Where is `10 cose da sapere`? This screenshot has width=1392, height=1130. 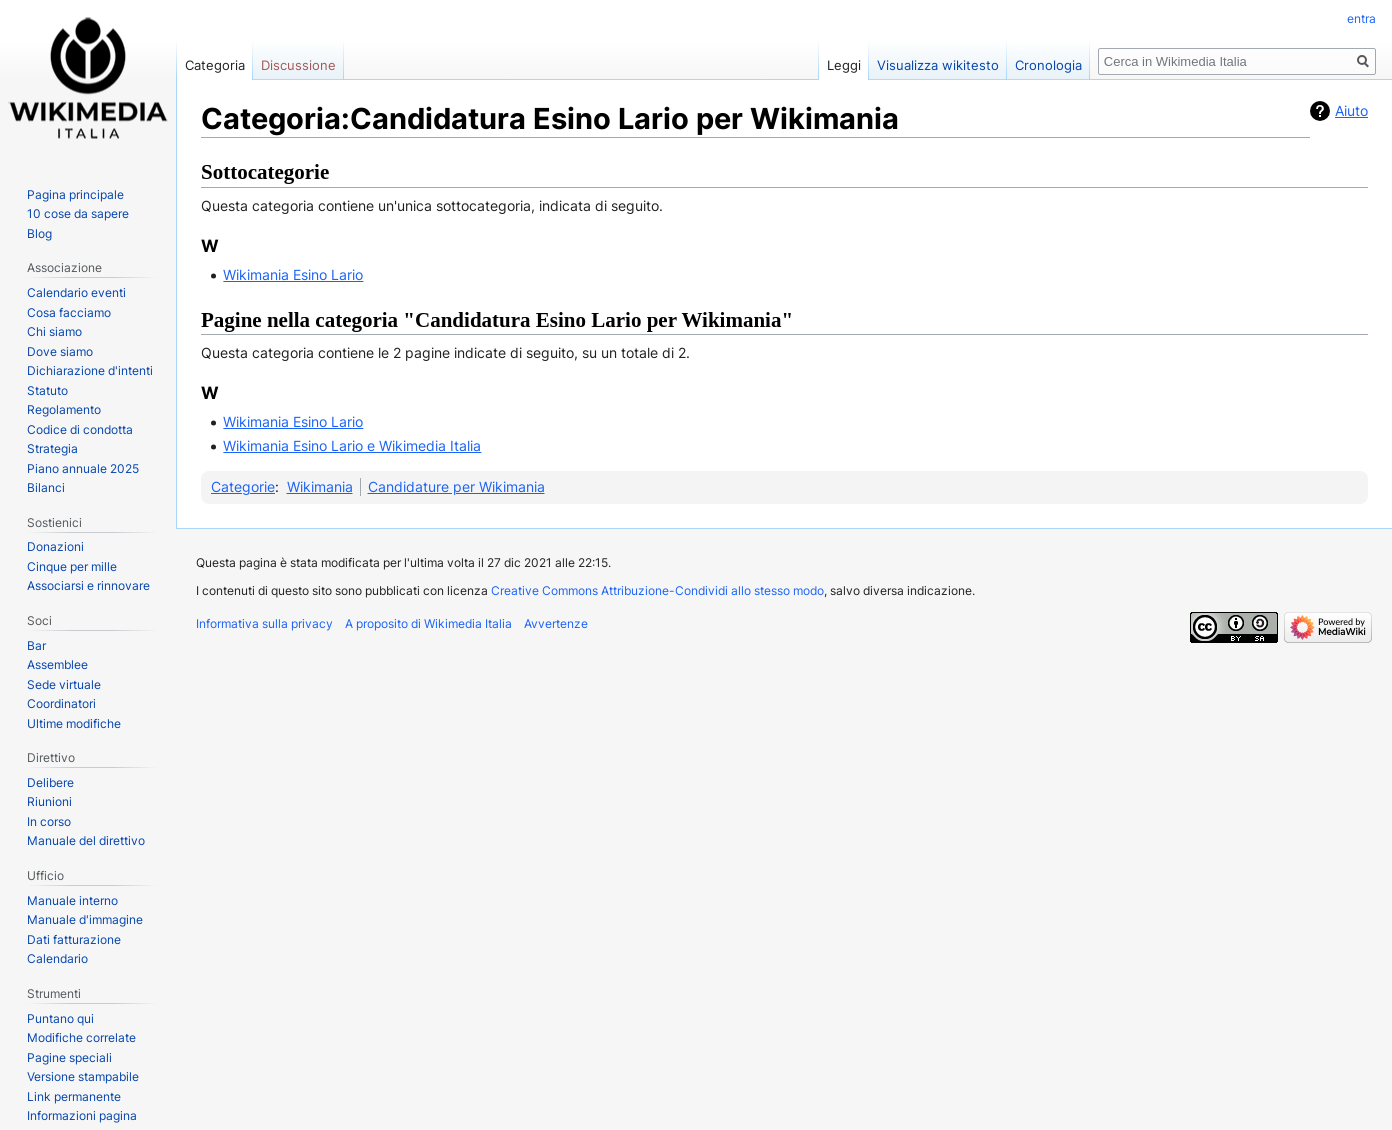 10 cose da sapere is located at coordinates (78, 213).